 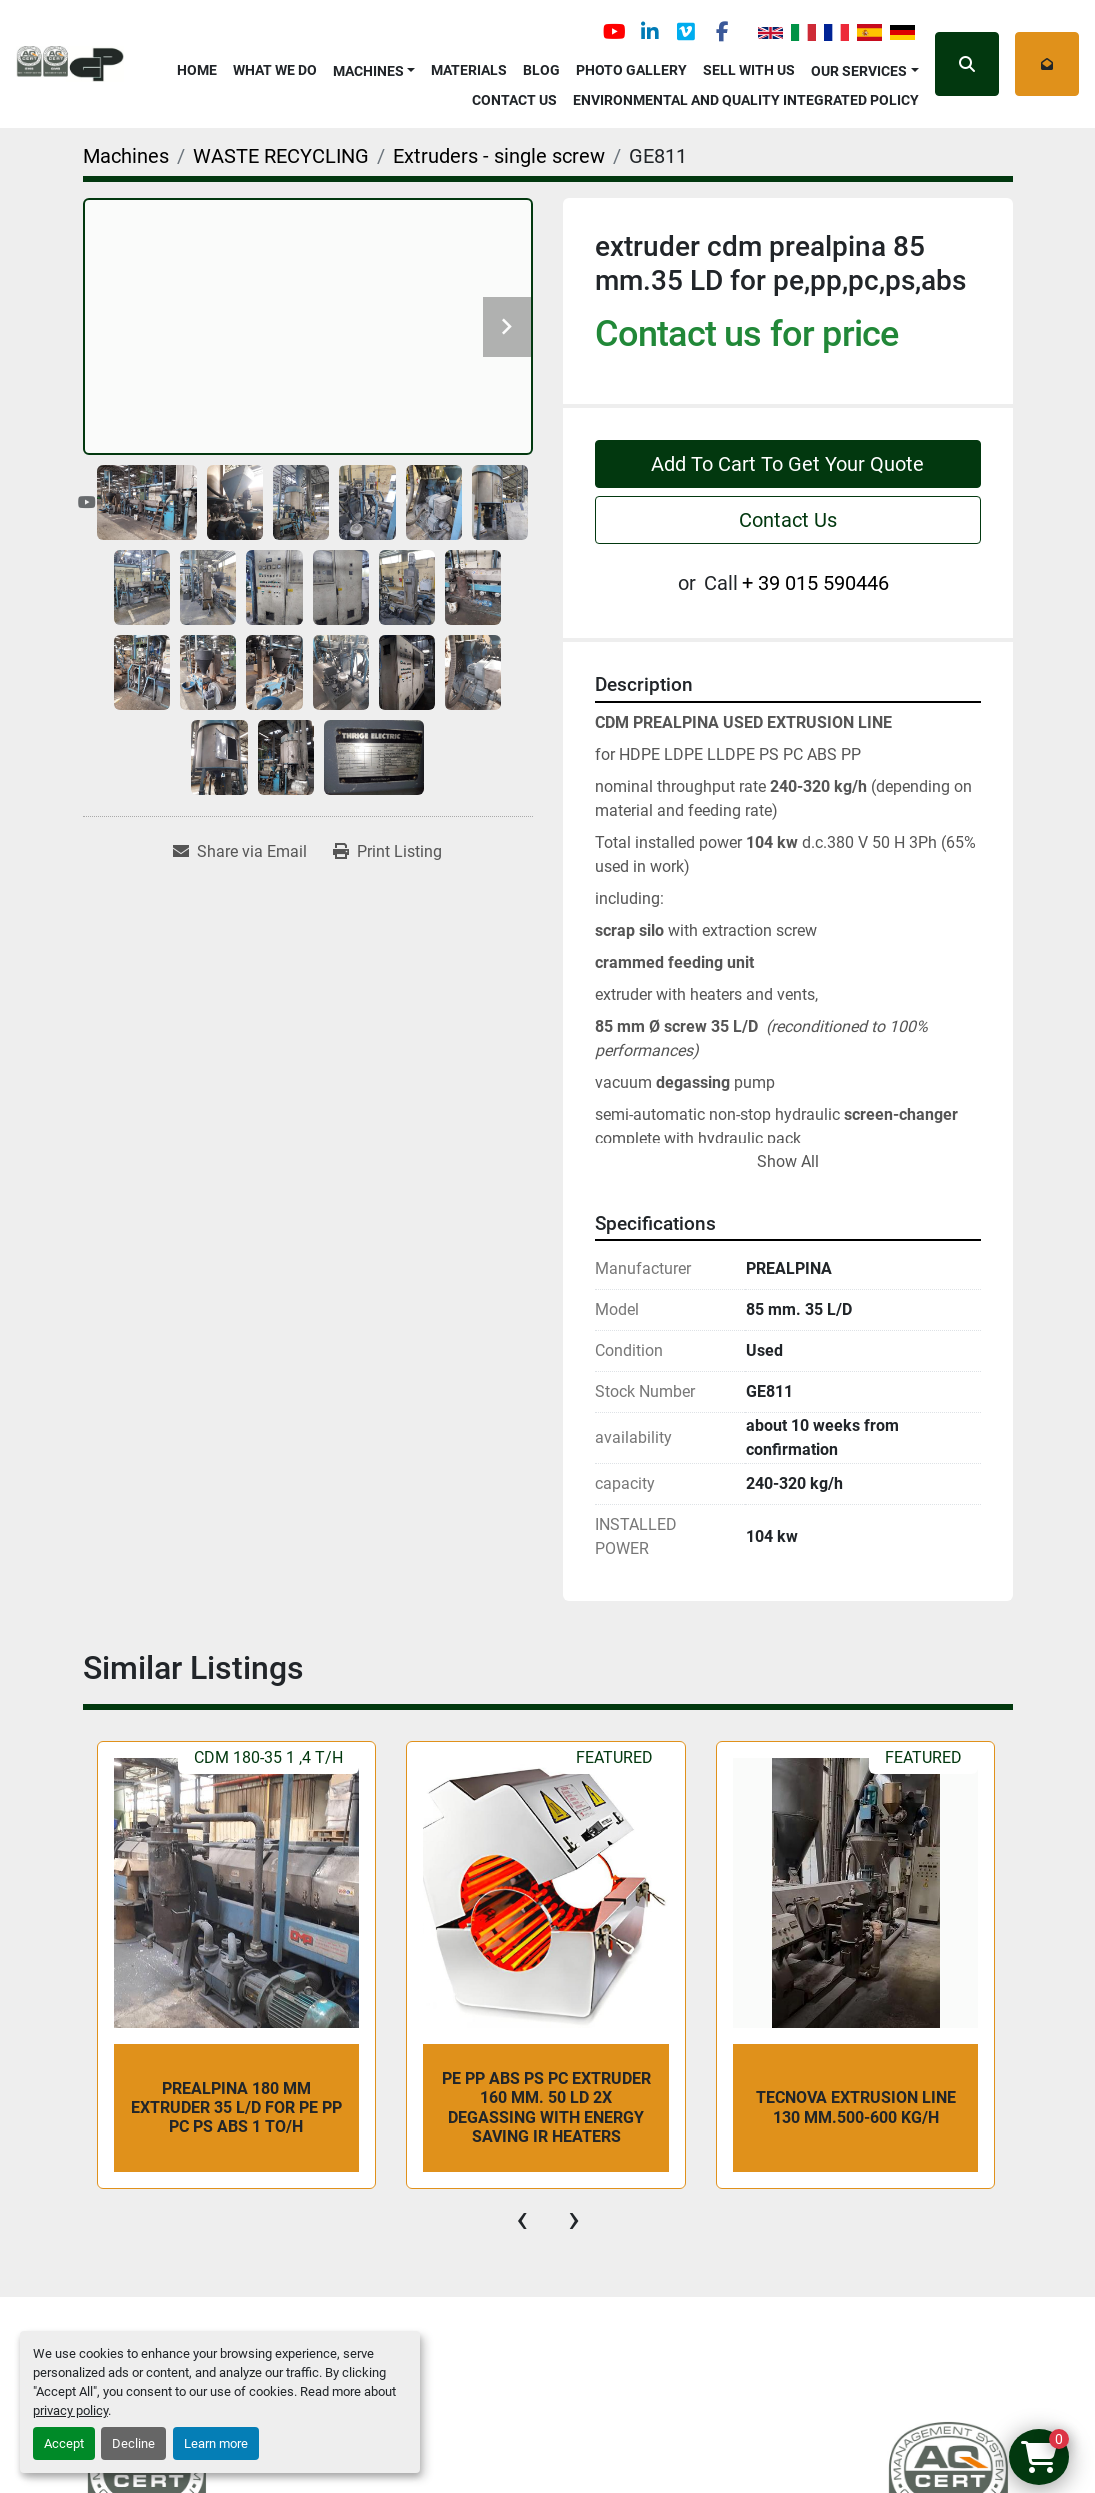 I want to click on privacy policy, so click(x=70, y=2410).